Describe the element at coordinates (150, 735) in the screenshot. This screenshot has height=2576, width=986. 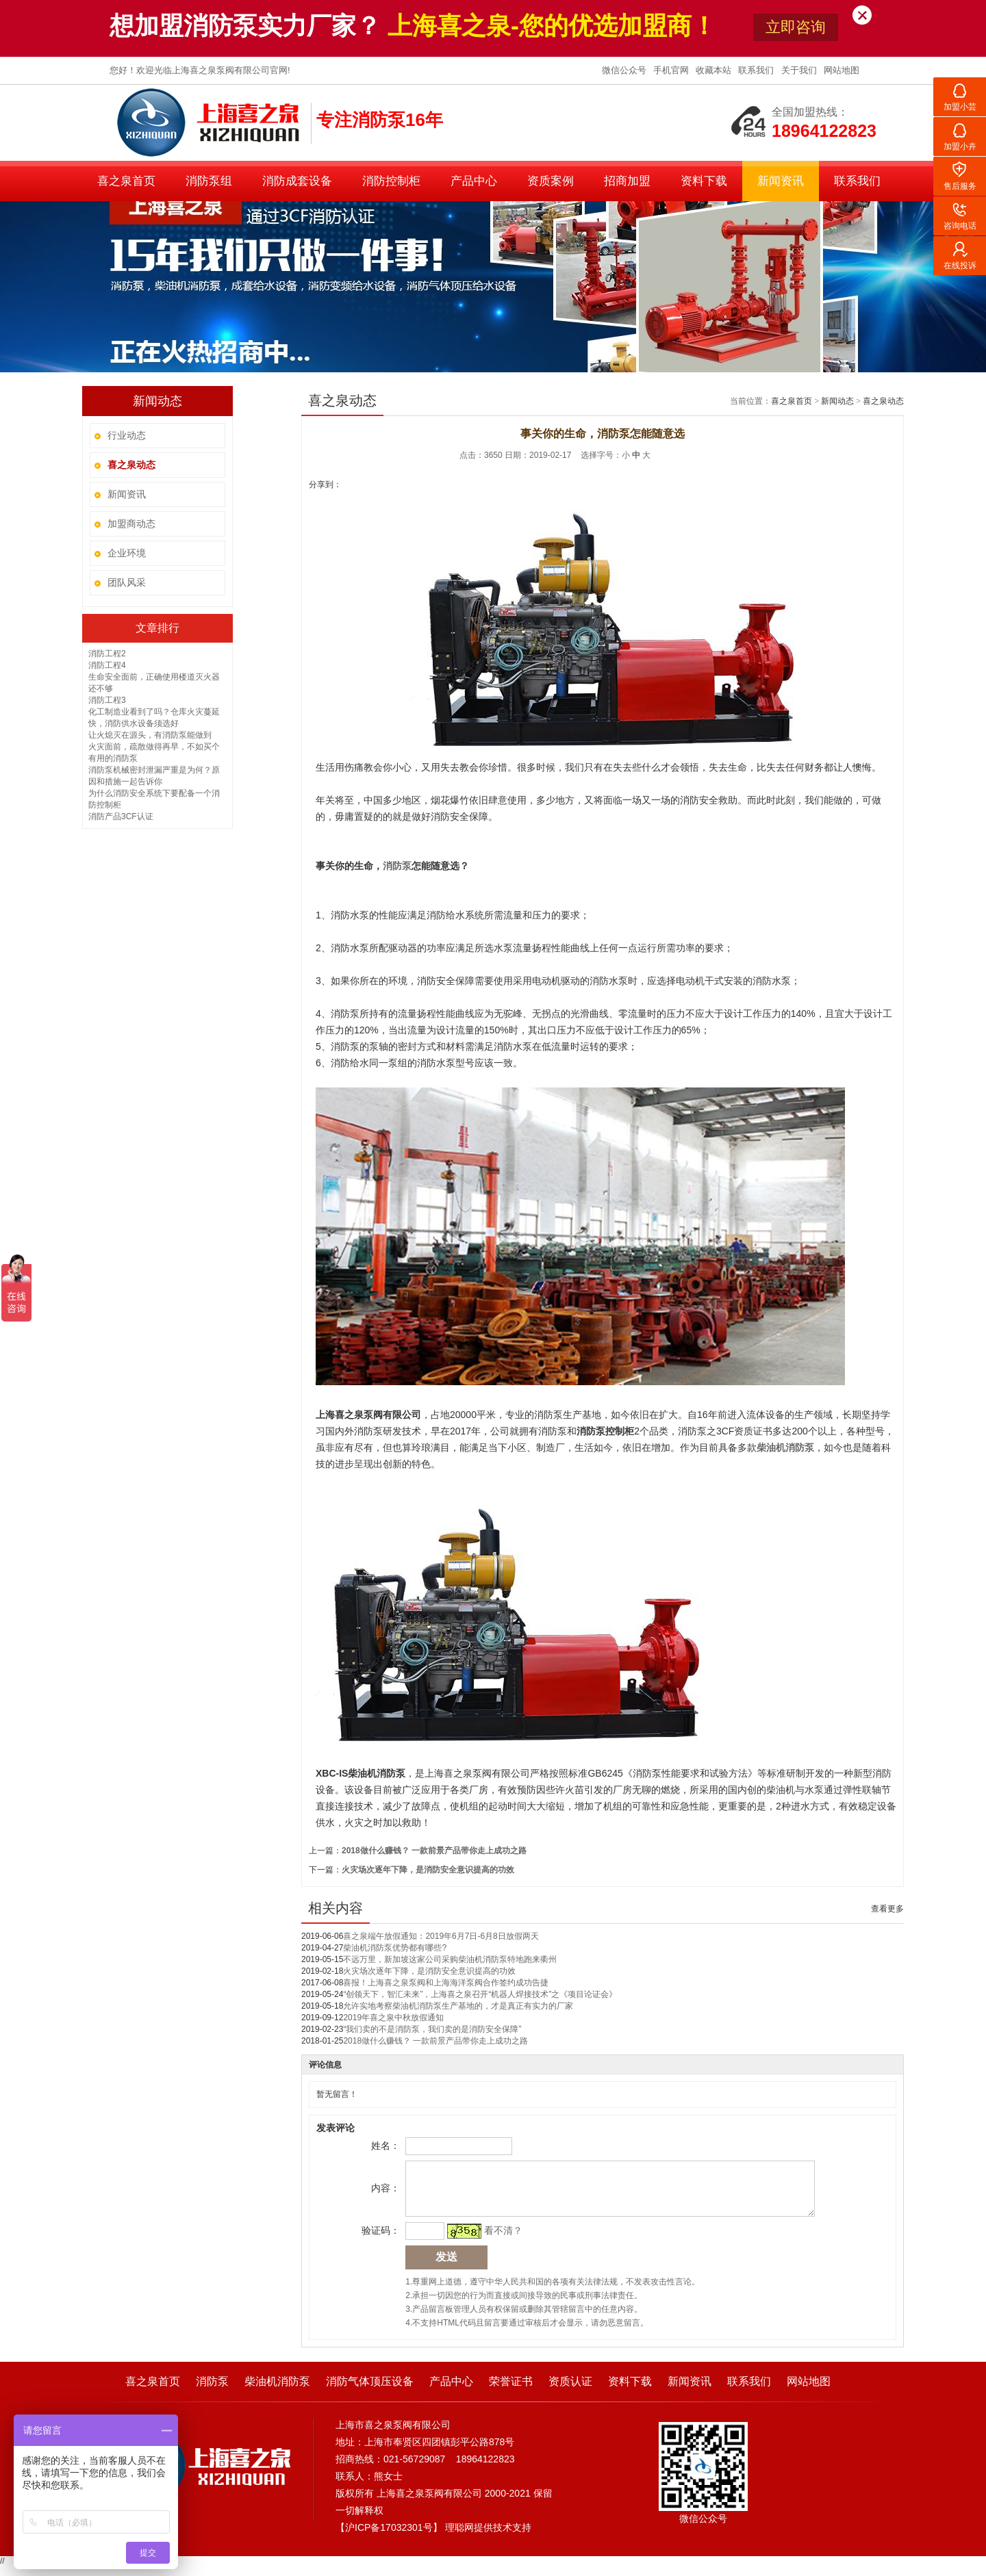
I see `让火熄灭在源头，有消防泵能做到` at that location.